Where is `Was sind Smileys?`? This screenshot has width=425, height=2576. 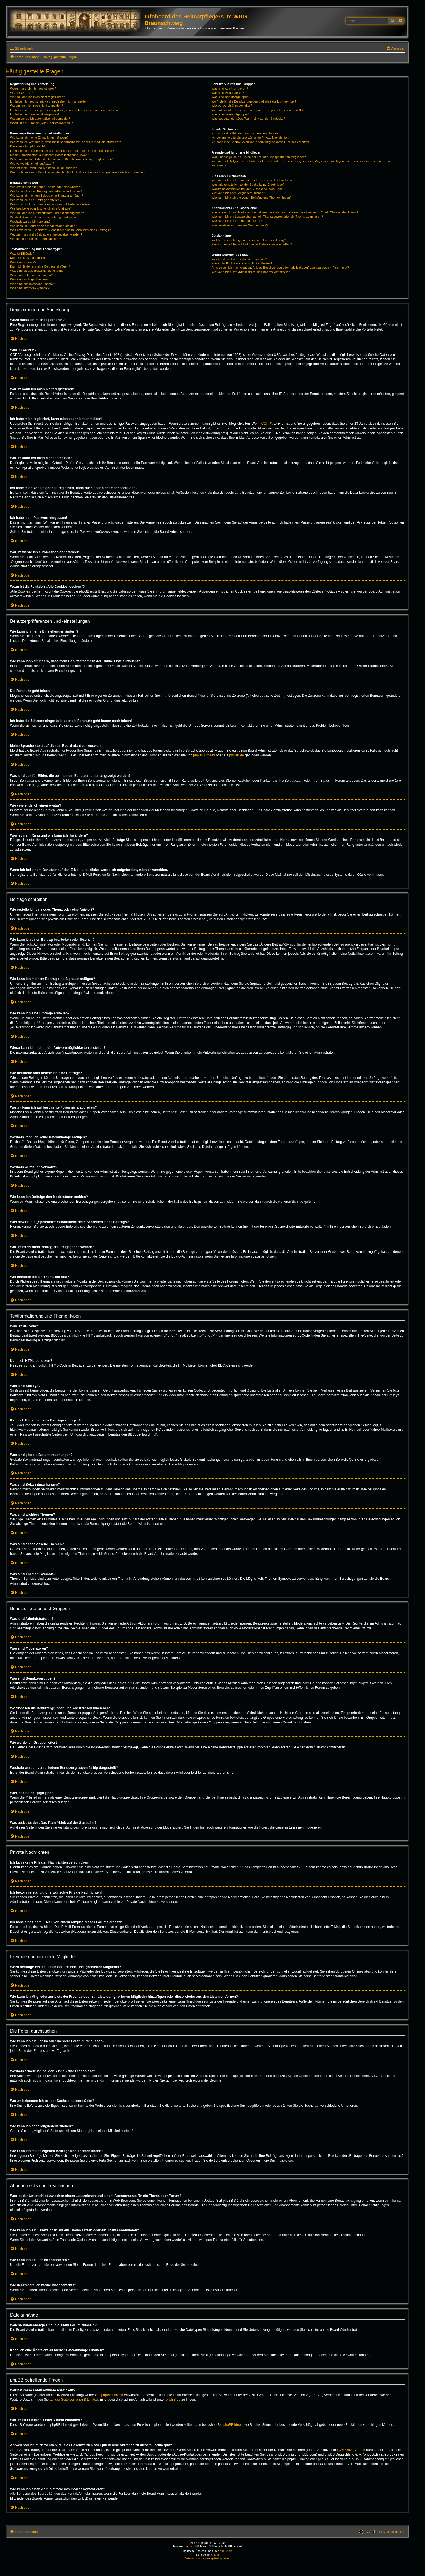 Was sind Smileys? is located at coordinates (23, 262).